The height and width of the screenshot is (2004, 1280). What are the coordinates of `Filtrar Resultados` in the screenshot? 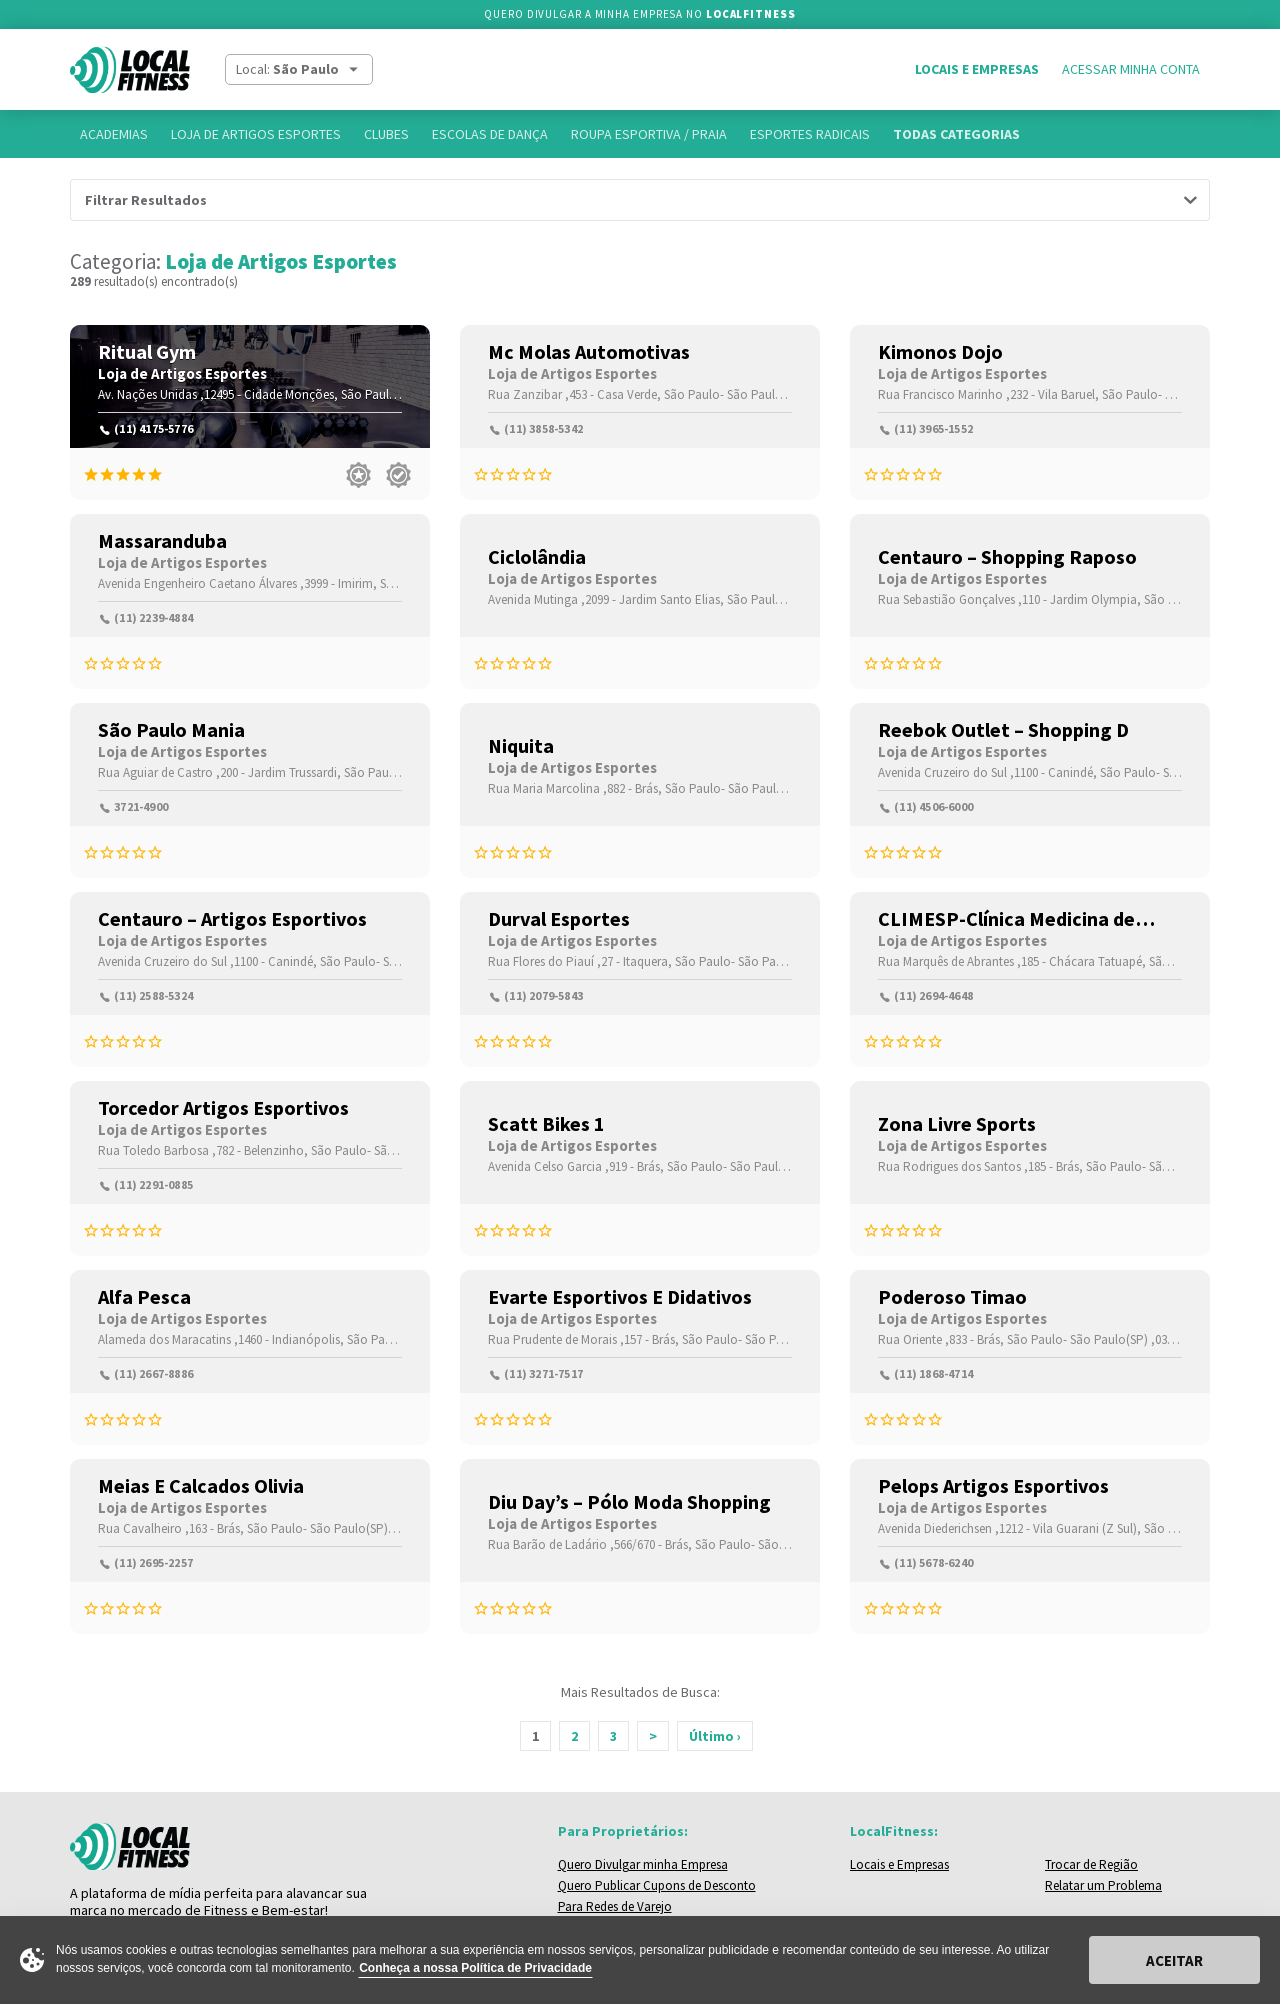 It's located at (146, 200).